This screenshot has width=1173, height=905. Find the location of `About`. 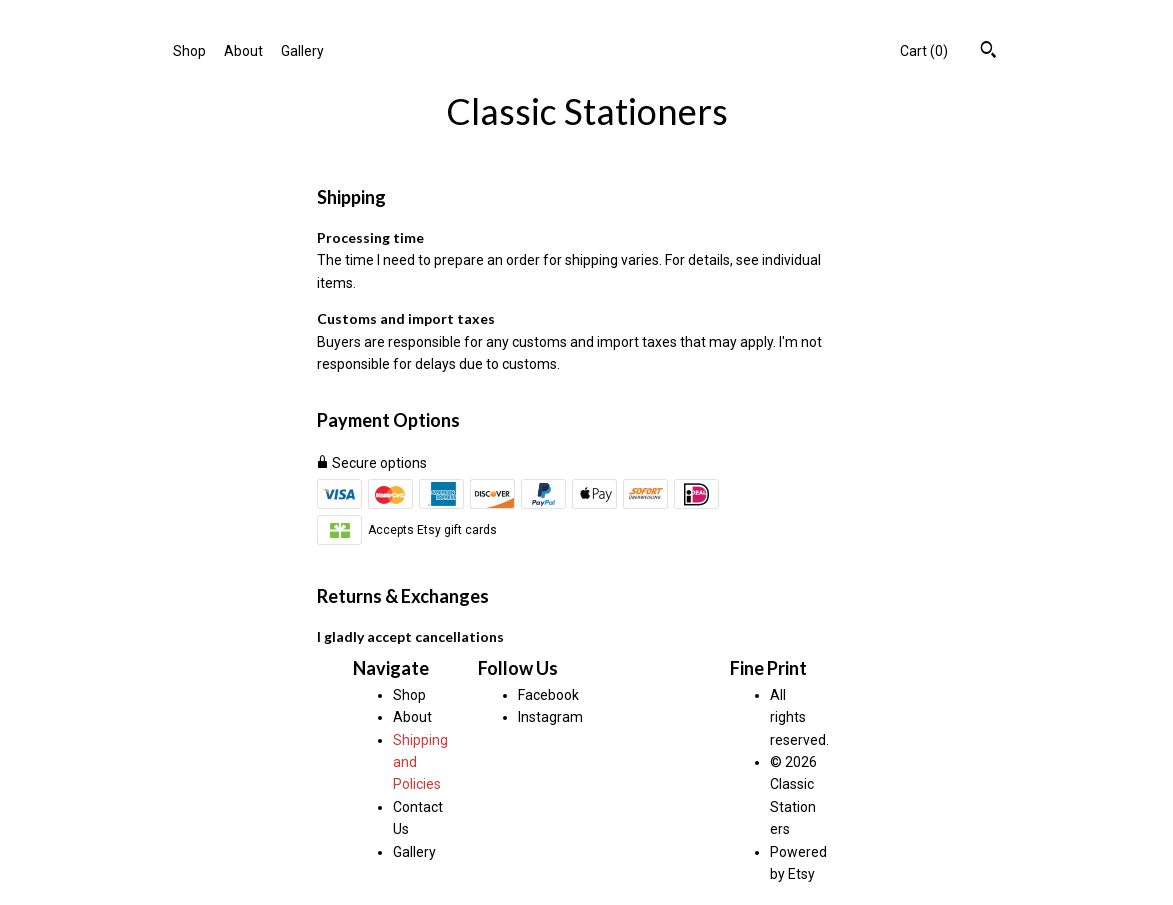

About is located at coordinates (243, 51).